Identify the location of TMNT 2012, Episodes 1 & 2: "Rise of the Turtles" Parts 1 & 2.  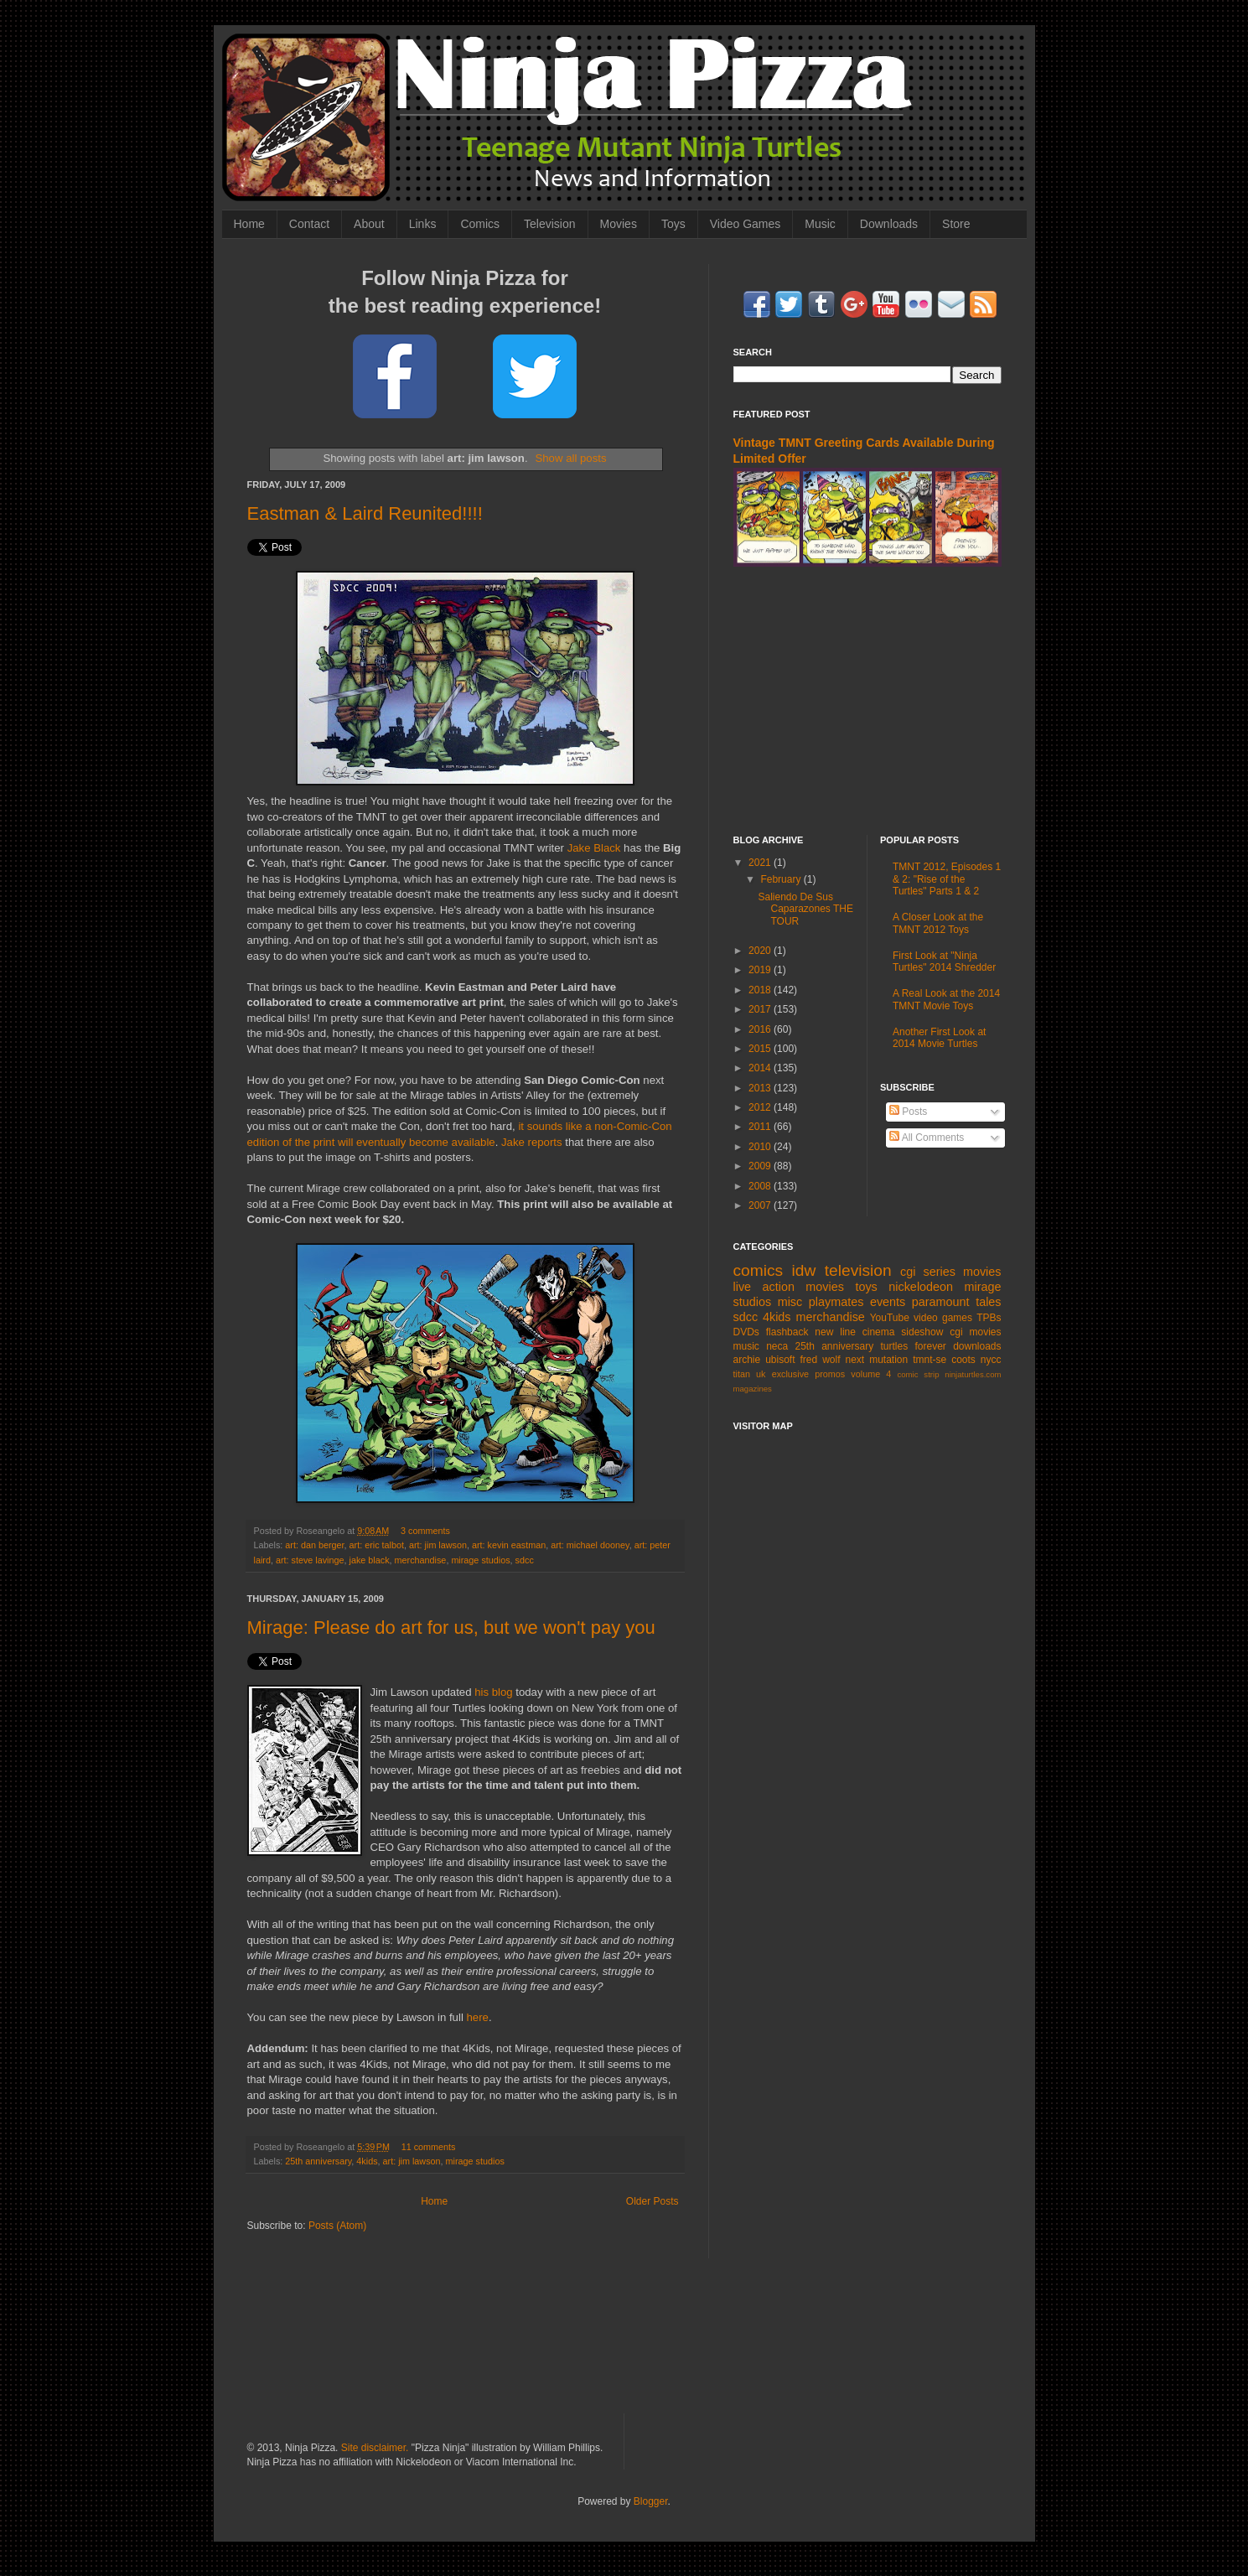
(947, 879).